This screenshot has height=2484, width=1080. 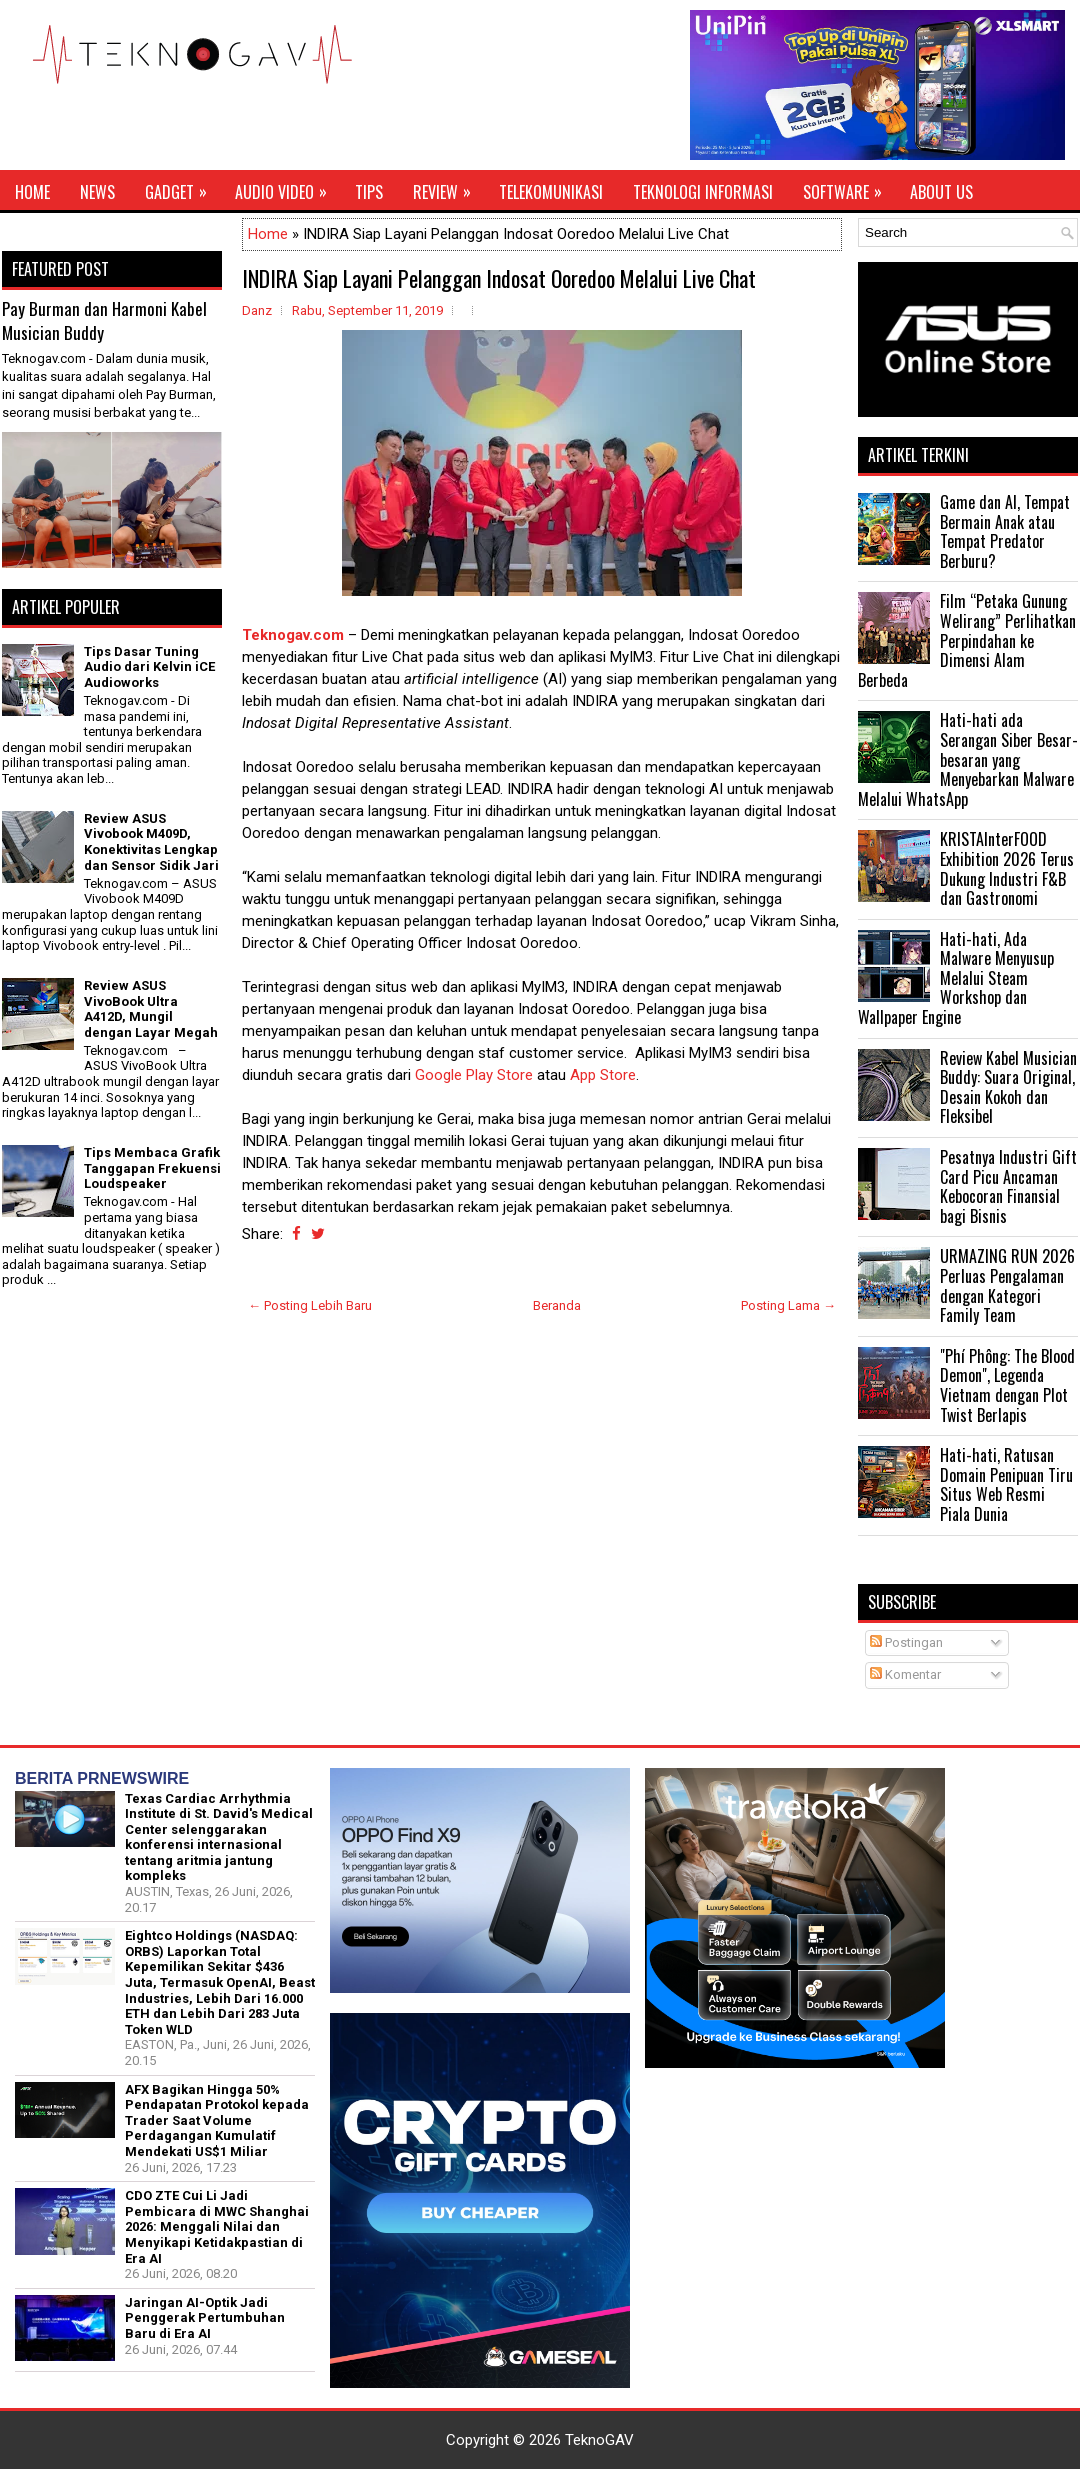 I want to click on INDIRA Siap Layani Pelanggan Indosat Ooredoo Melalui Live Chat, so click(x=499, y=278).